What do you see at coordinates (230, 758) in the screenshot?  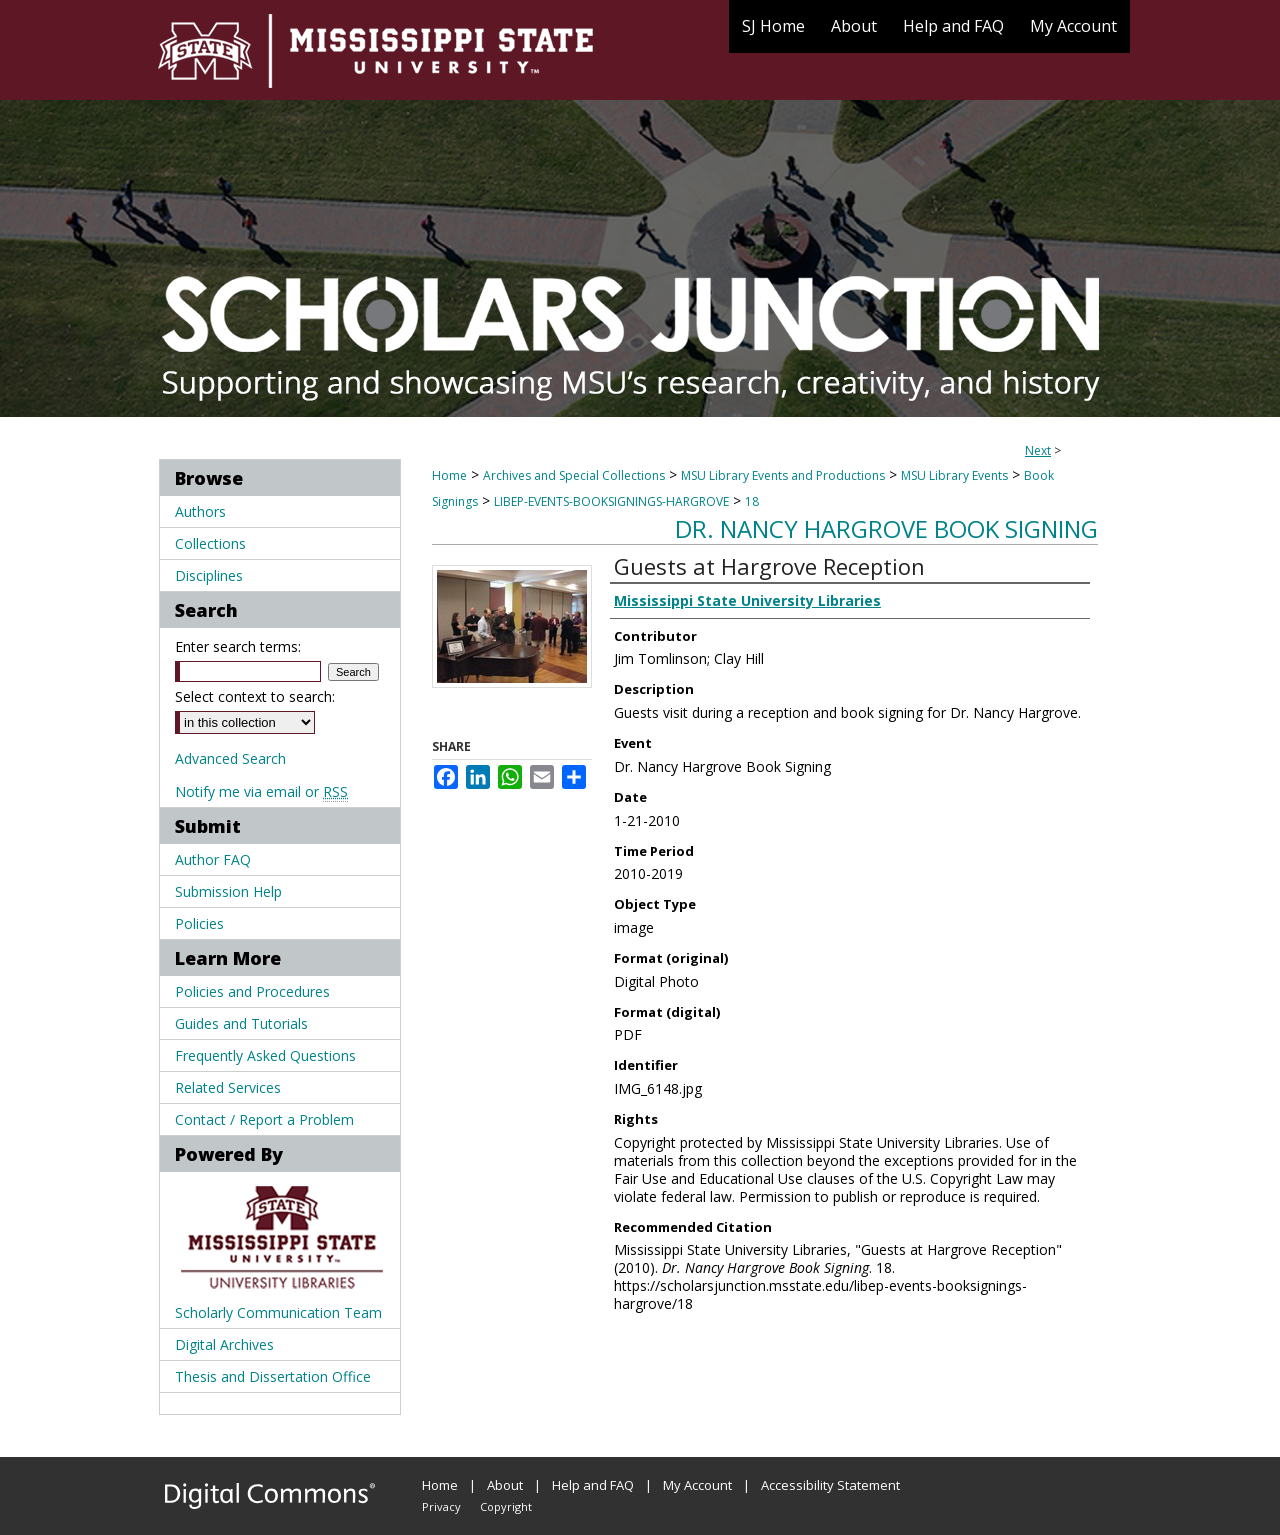 I see `Advanced Search` at bounding box center [230, 758].